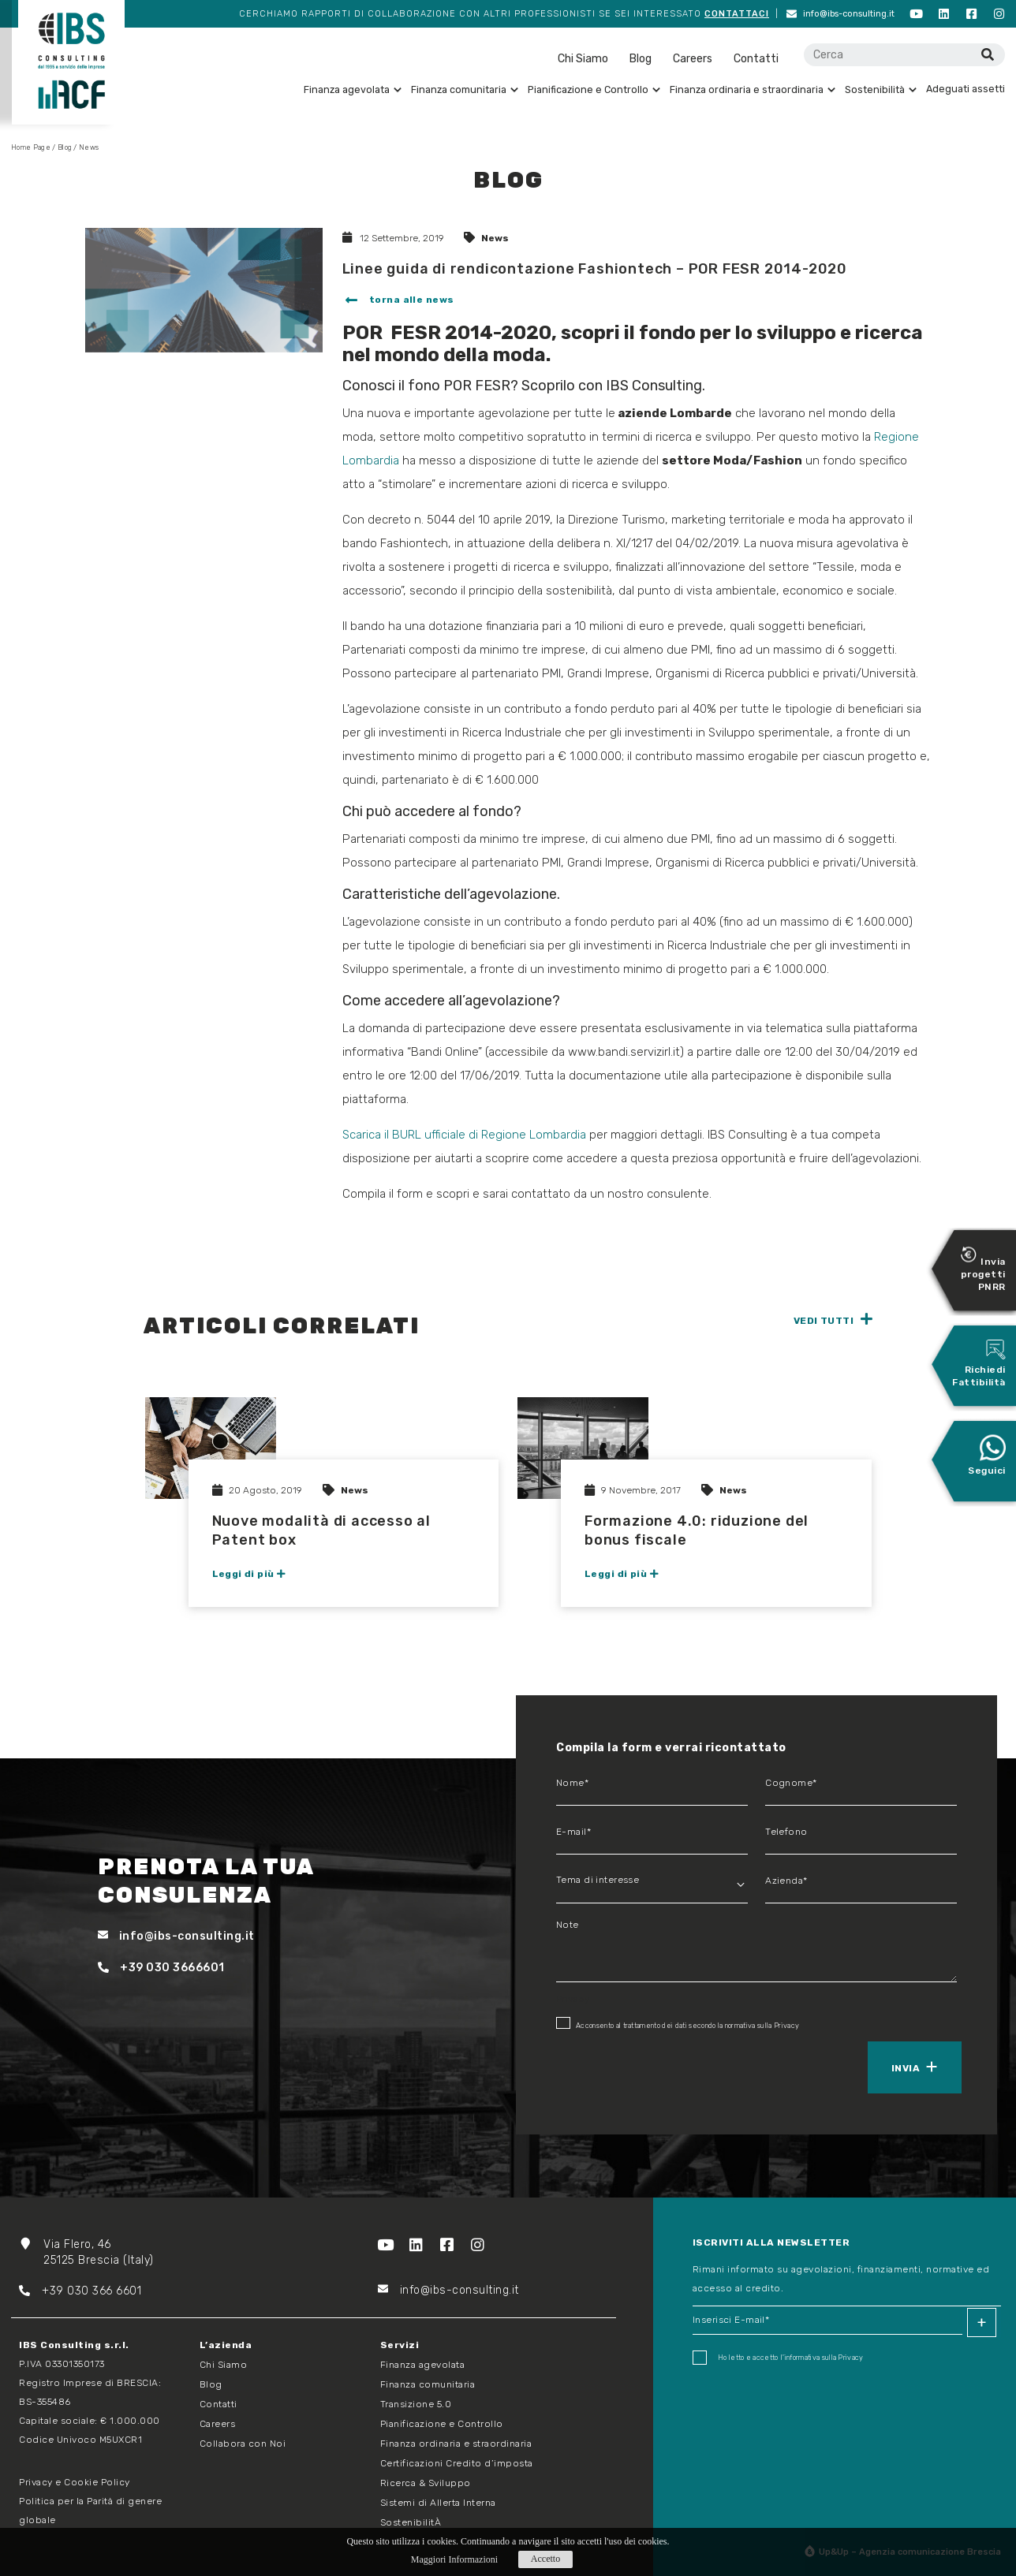 The height and width of the screenshot is (2576, 1016). I want to click on Scarica il BURL ufficiale di Regione Lombardia, so click(464, 1135).